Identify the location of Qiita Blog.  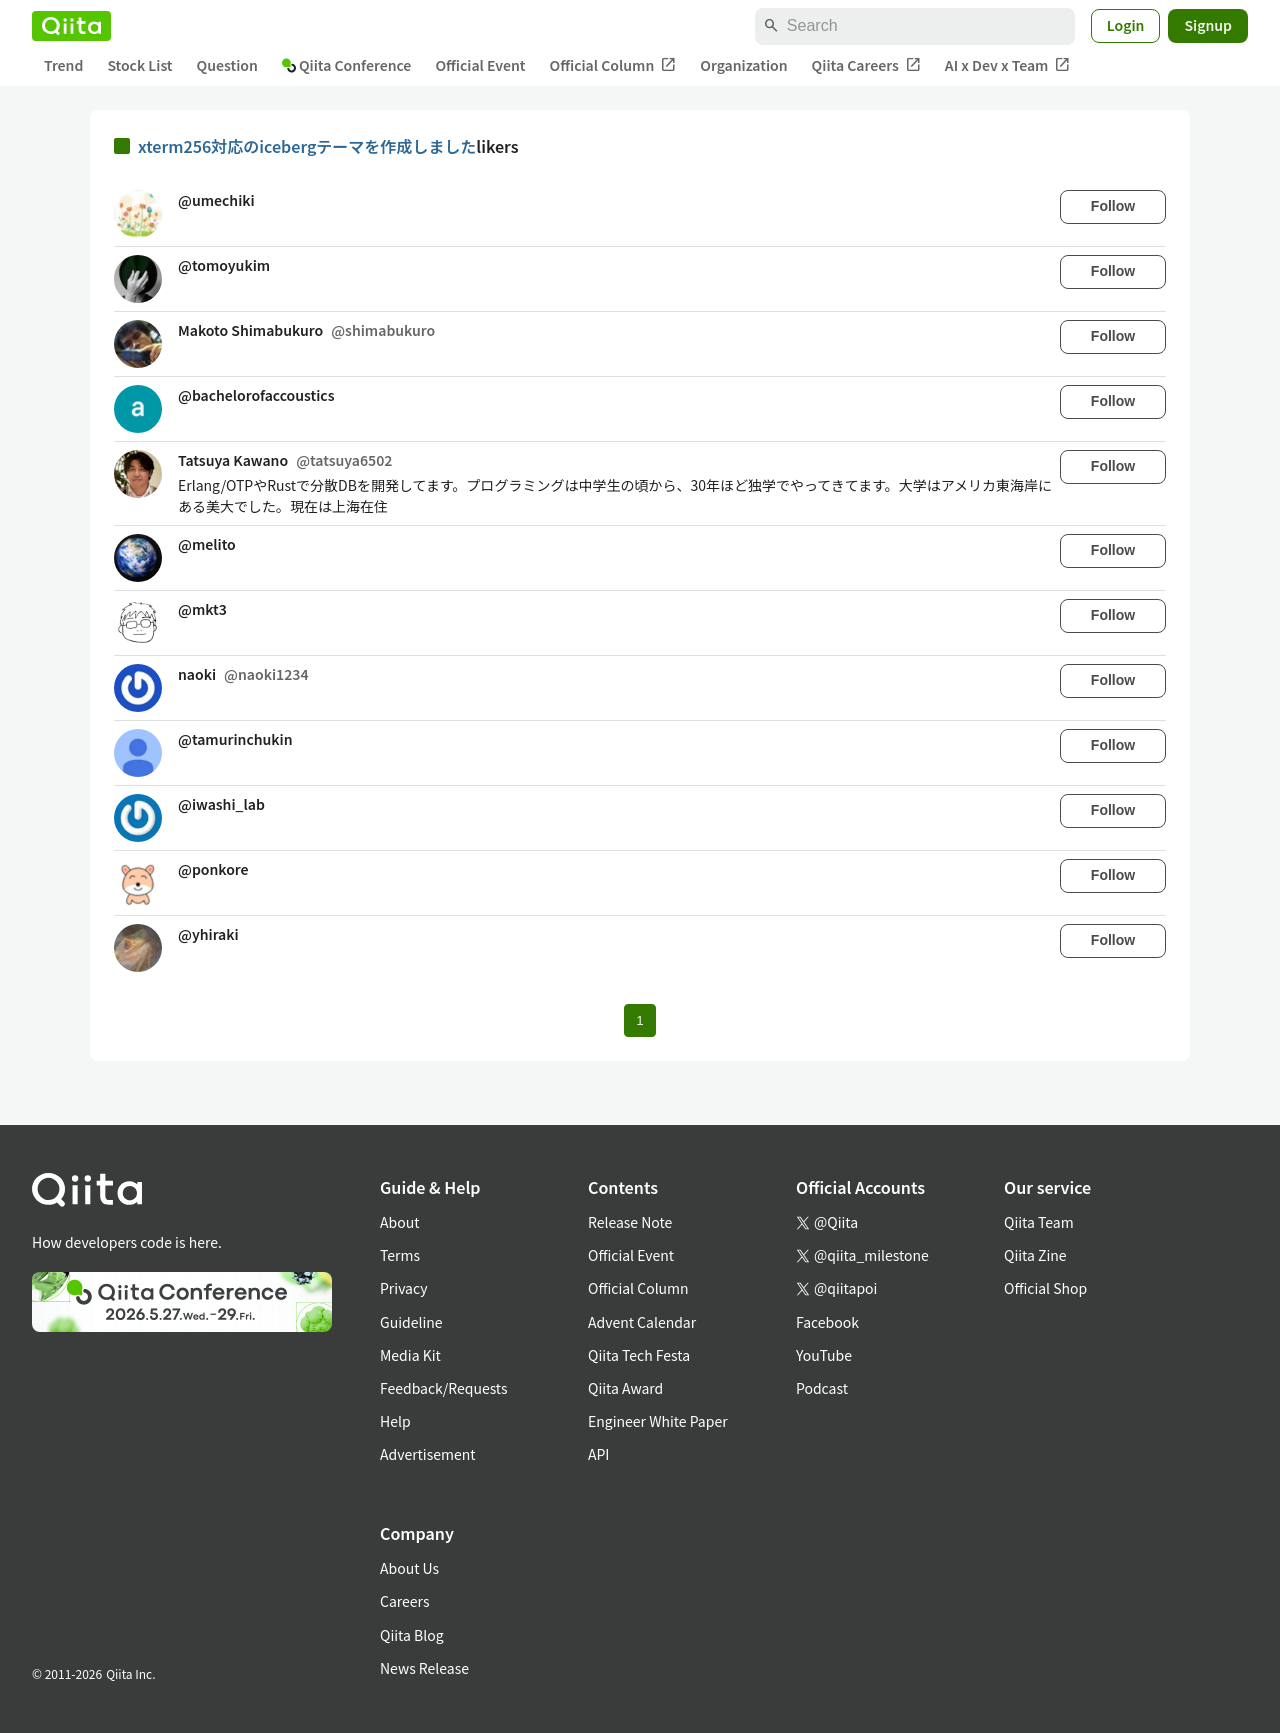
(412, 1635).